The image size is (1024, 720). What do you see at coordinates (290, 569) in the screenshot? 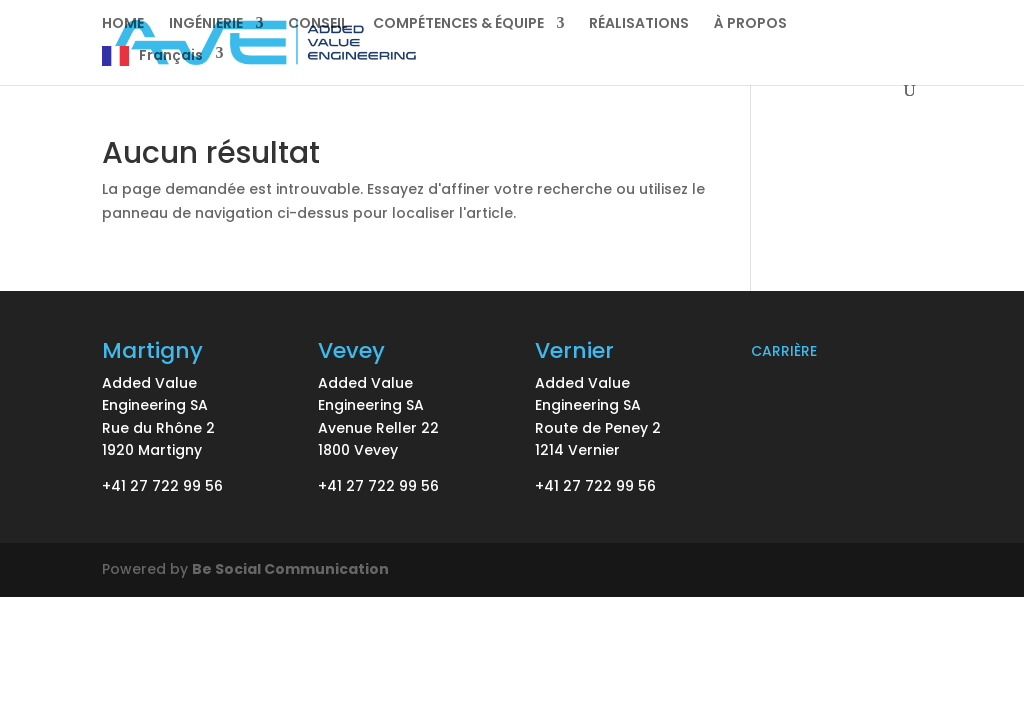
I see `Be Social Communication` at bounding box center [290, 569].